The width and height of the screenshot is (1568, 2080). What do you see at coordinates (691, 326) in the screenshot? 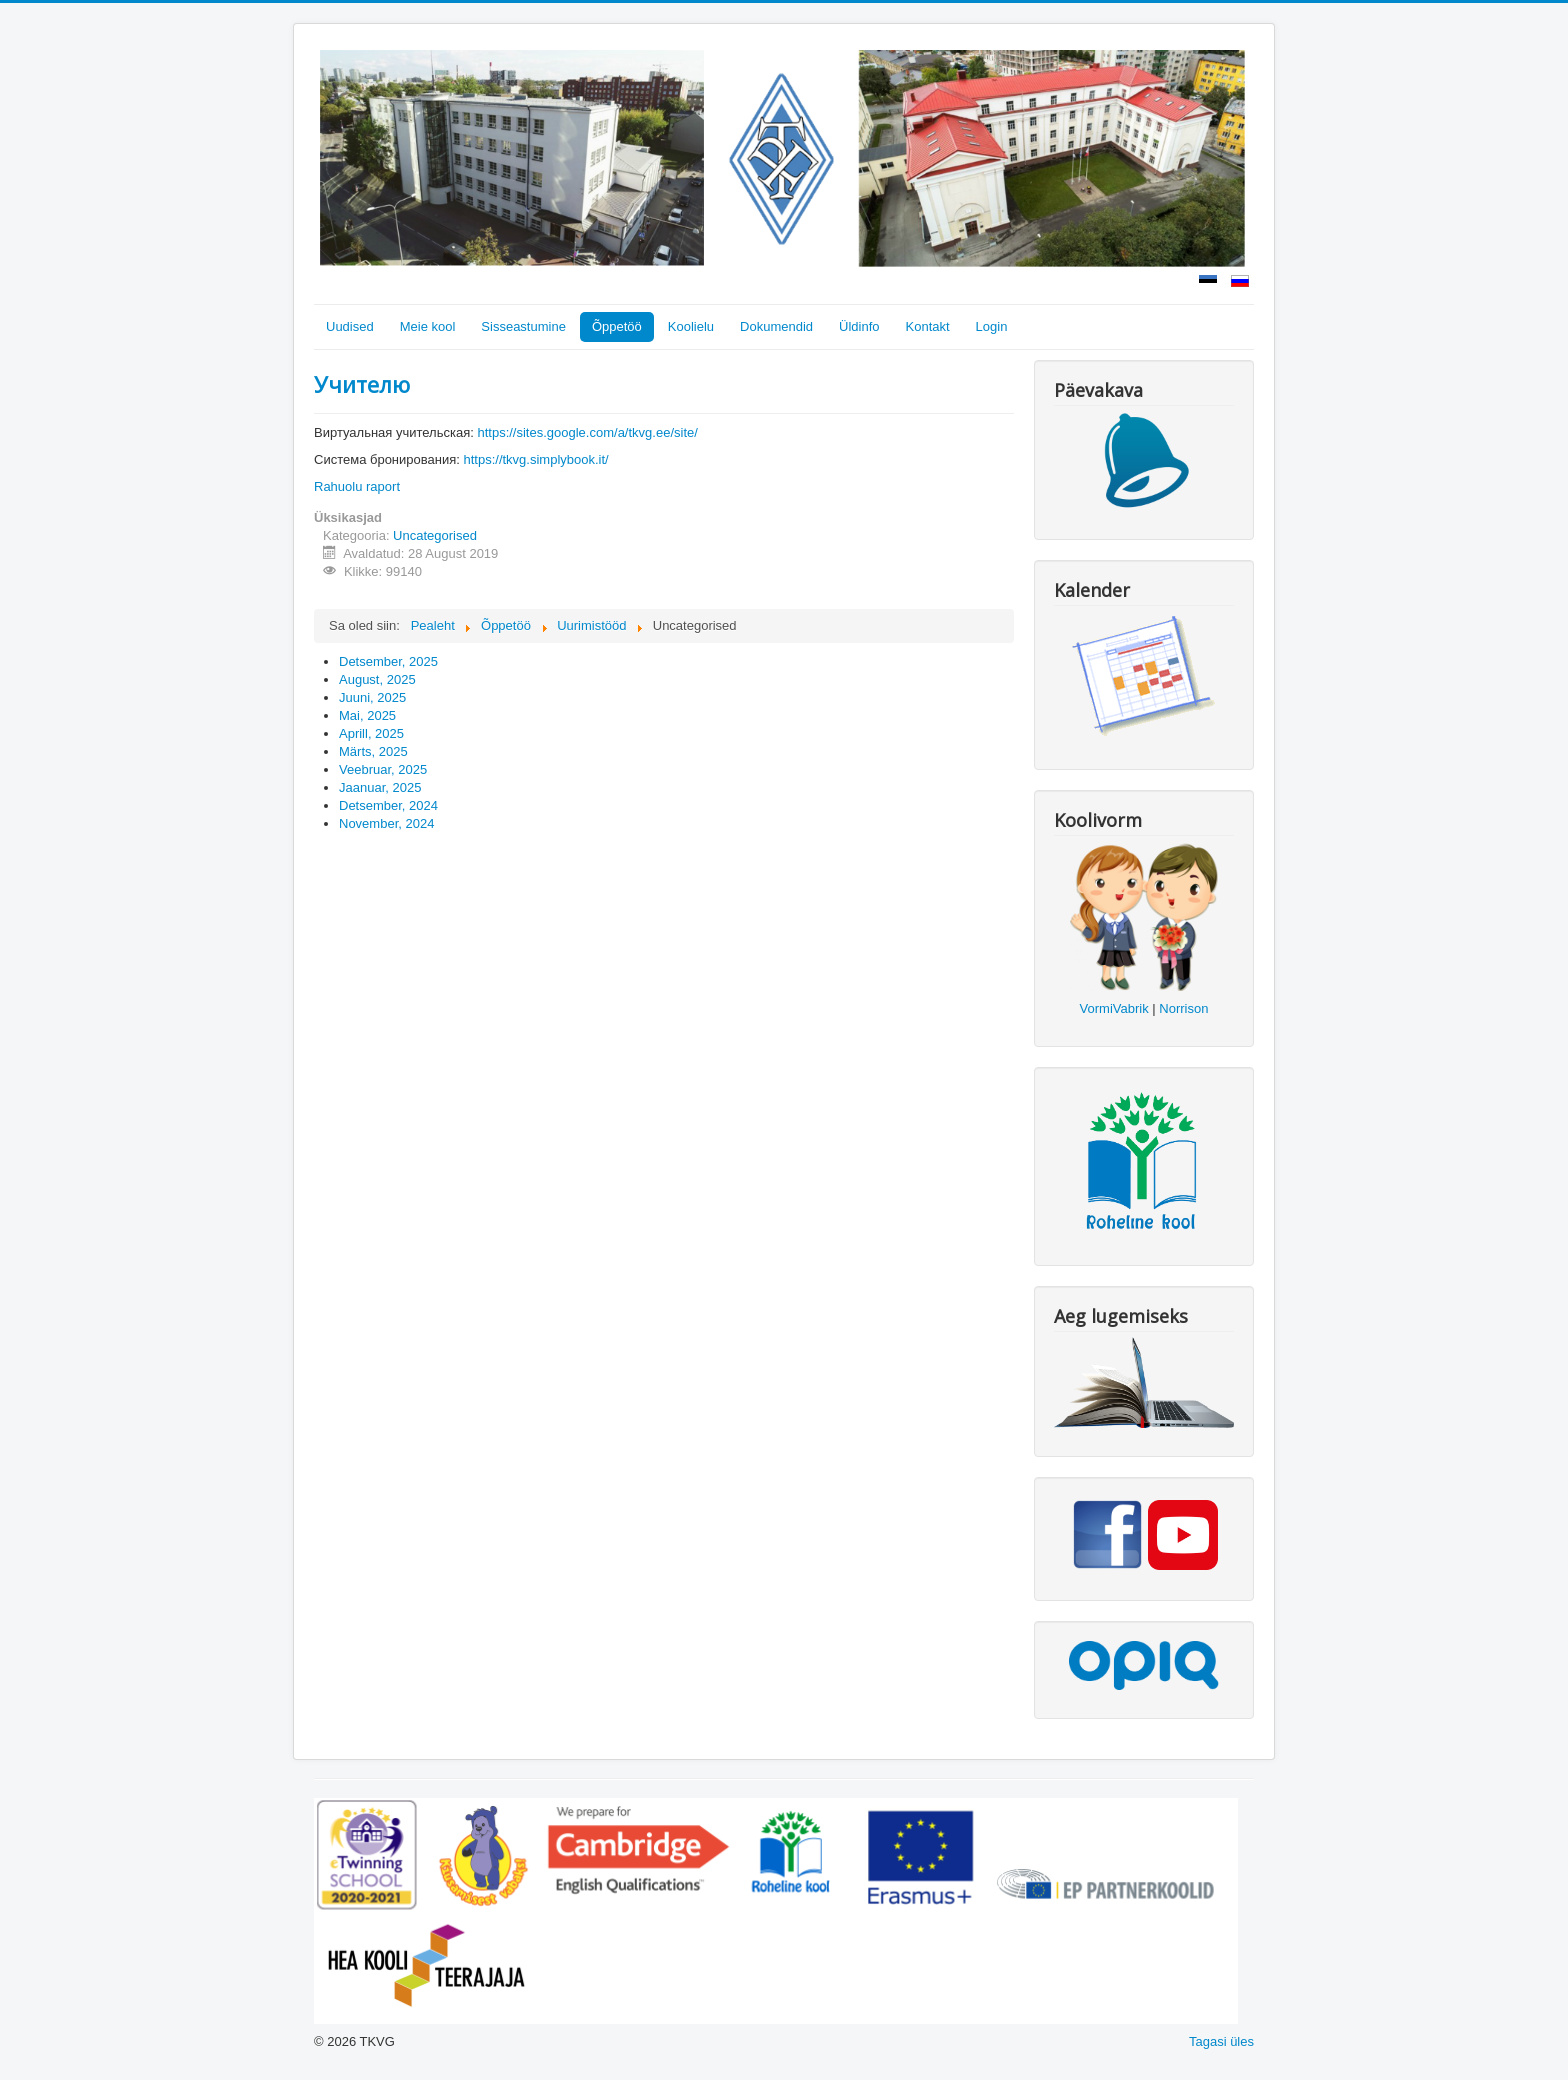
I see `Koolielu` at bounding box center [691, 326].